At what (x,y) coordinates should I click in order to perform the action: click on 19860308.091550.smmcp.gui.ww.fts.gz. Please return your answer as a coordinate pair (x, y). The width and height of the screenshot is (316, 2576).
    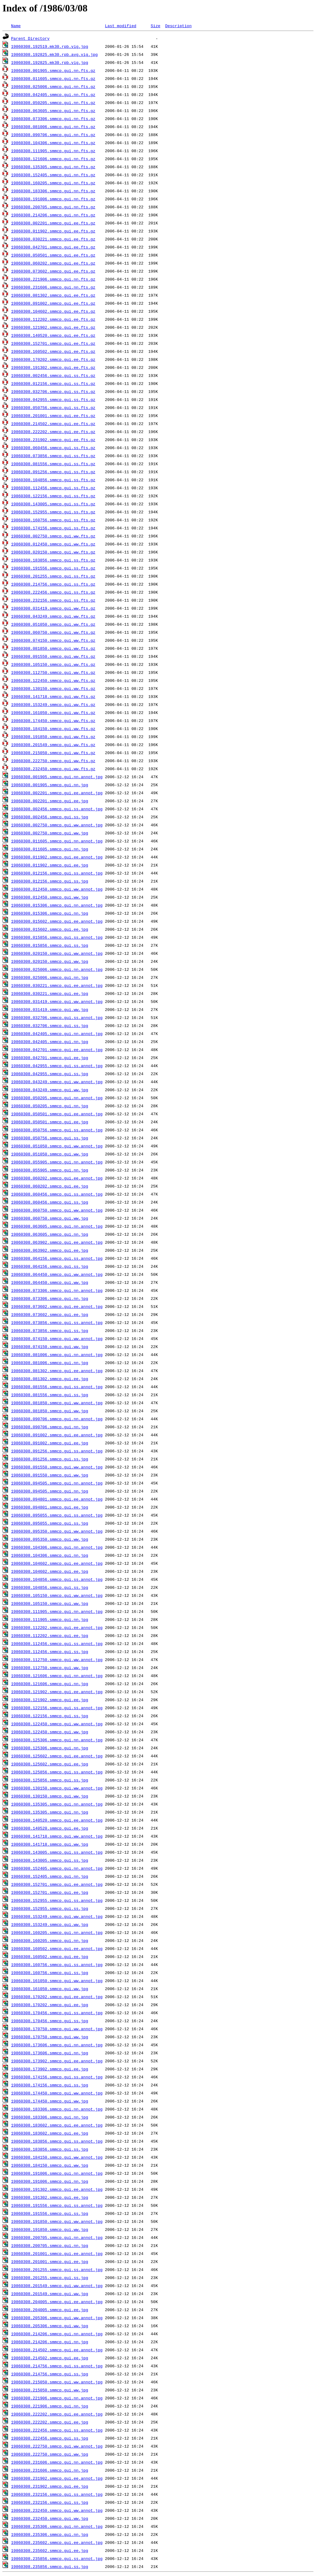
    Looking at the image, I should click on (53, 656).